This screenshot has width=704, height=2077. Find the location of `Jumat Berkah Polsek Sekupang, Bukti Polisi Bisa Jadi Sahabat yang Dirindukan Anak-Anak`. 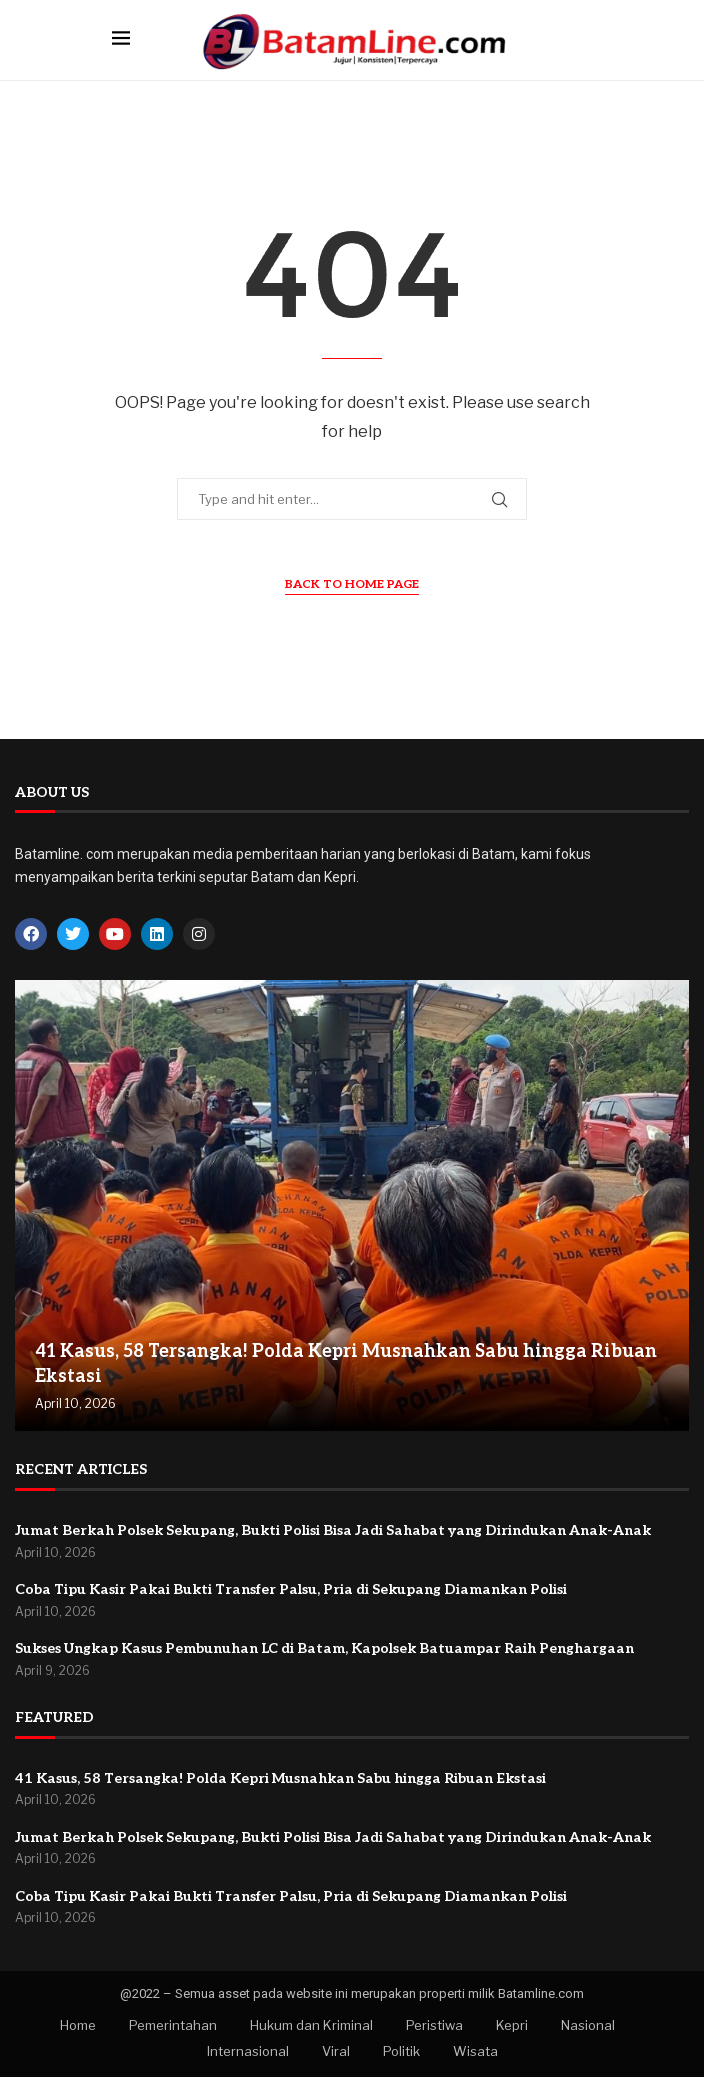

Jumat Berkah Polsek Sekupang, Bukti Polisi Bisa Jadi Sahabat yang Dirindukan Anak-Anak is located at coordinates (333, 1530).